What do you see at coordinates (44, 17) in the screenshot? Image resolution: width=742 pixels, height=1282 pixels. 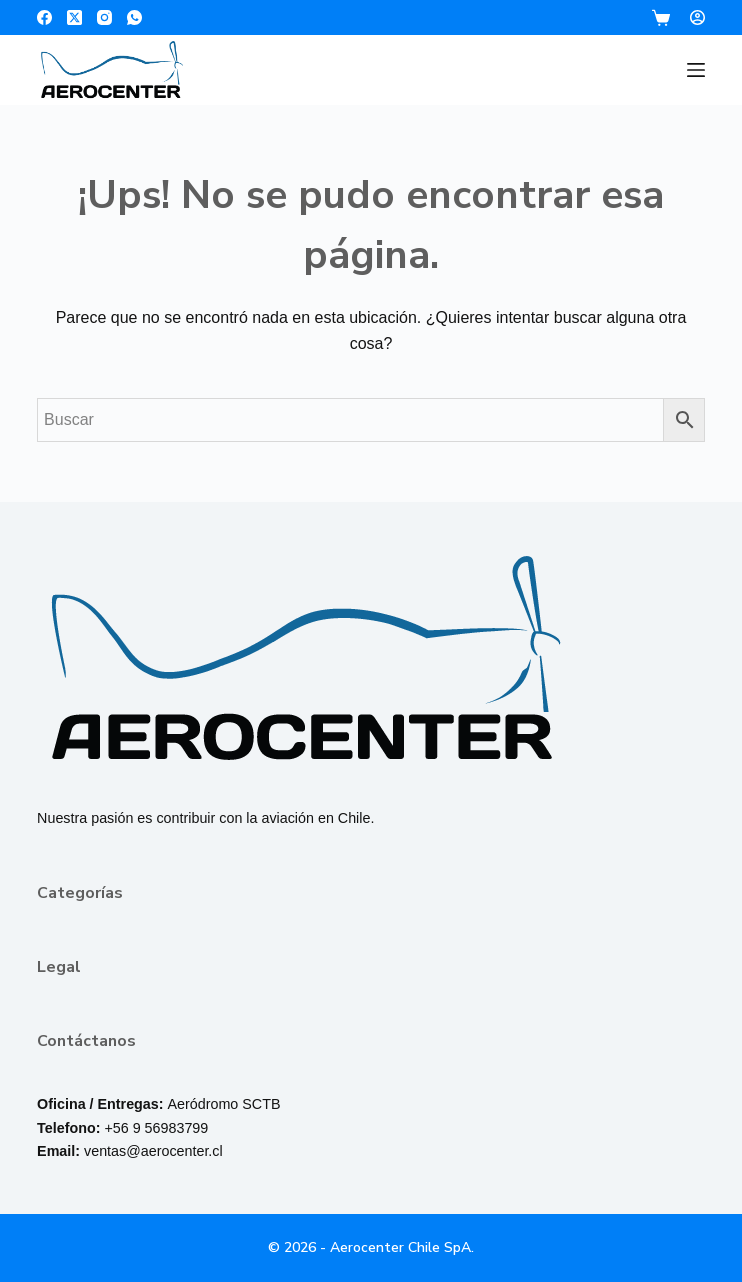 I see `[Facebook]` at bounding box center [44, 17].